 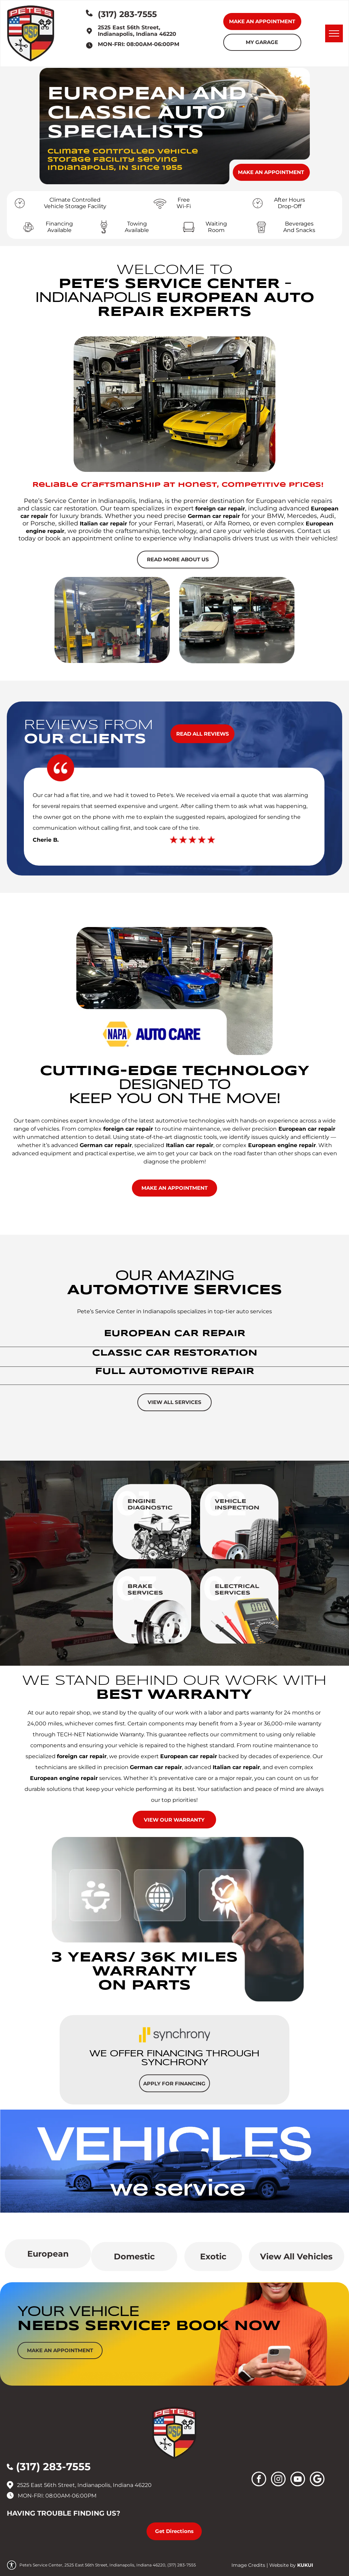 What do you see at coordinates (334, 33) in the screenshot?
I see `[menu]` at bounding box center [334, 33].